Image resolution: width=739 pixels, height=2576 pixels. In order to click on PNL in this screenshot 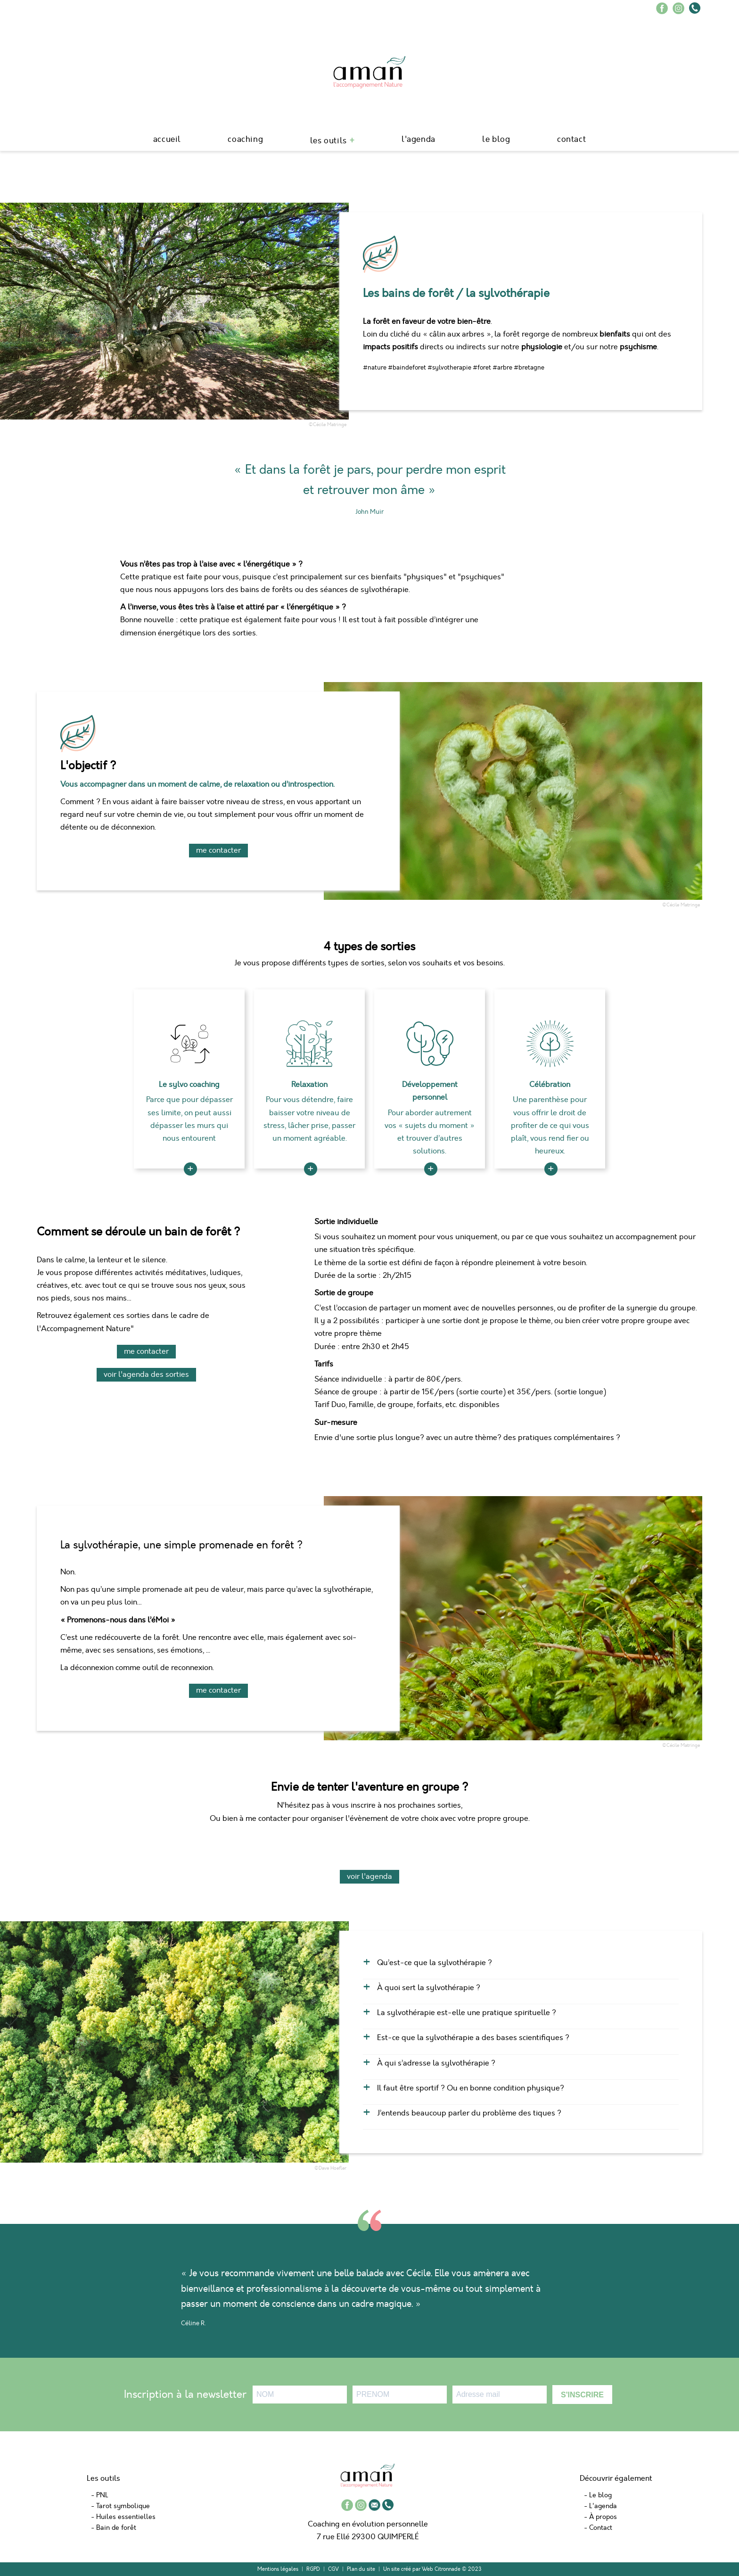, I will do `click(102, 2495)`.